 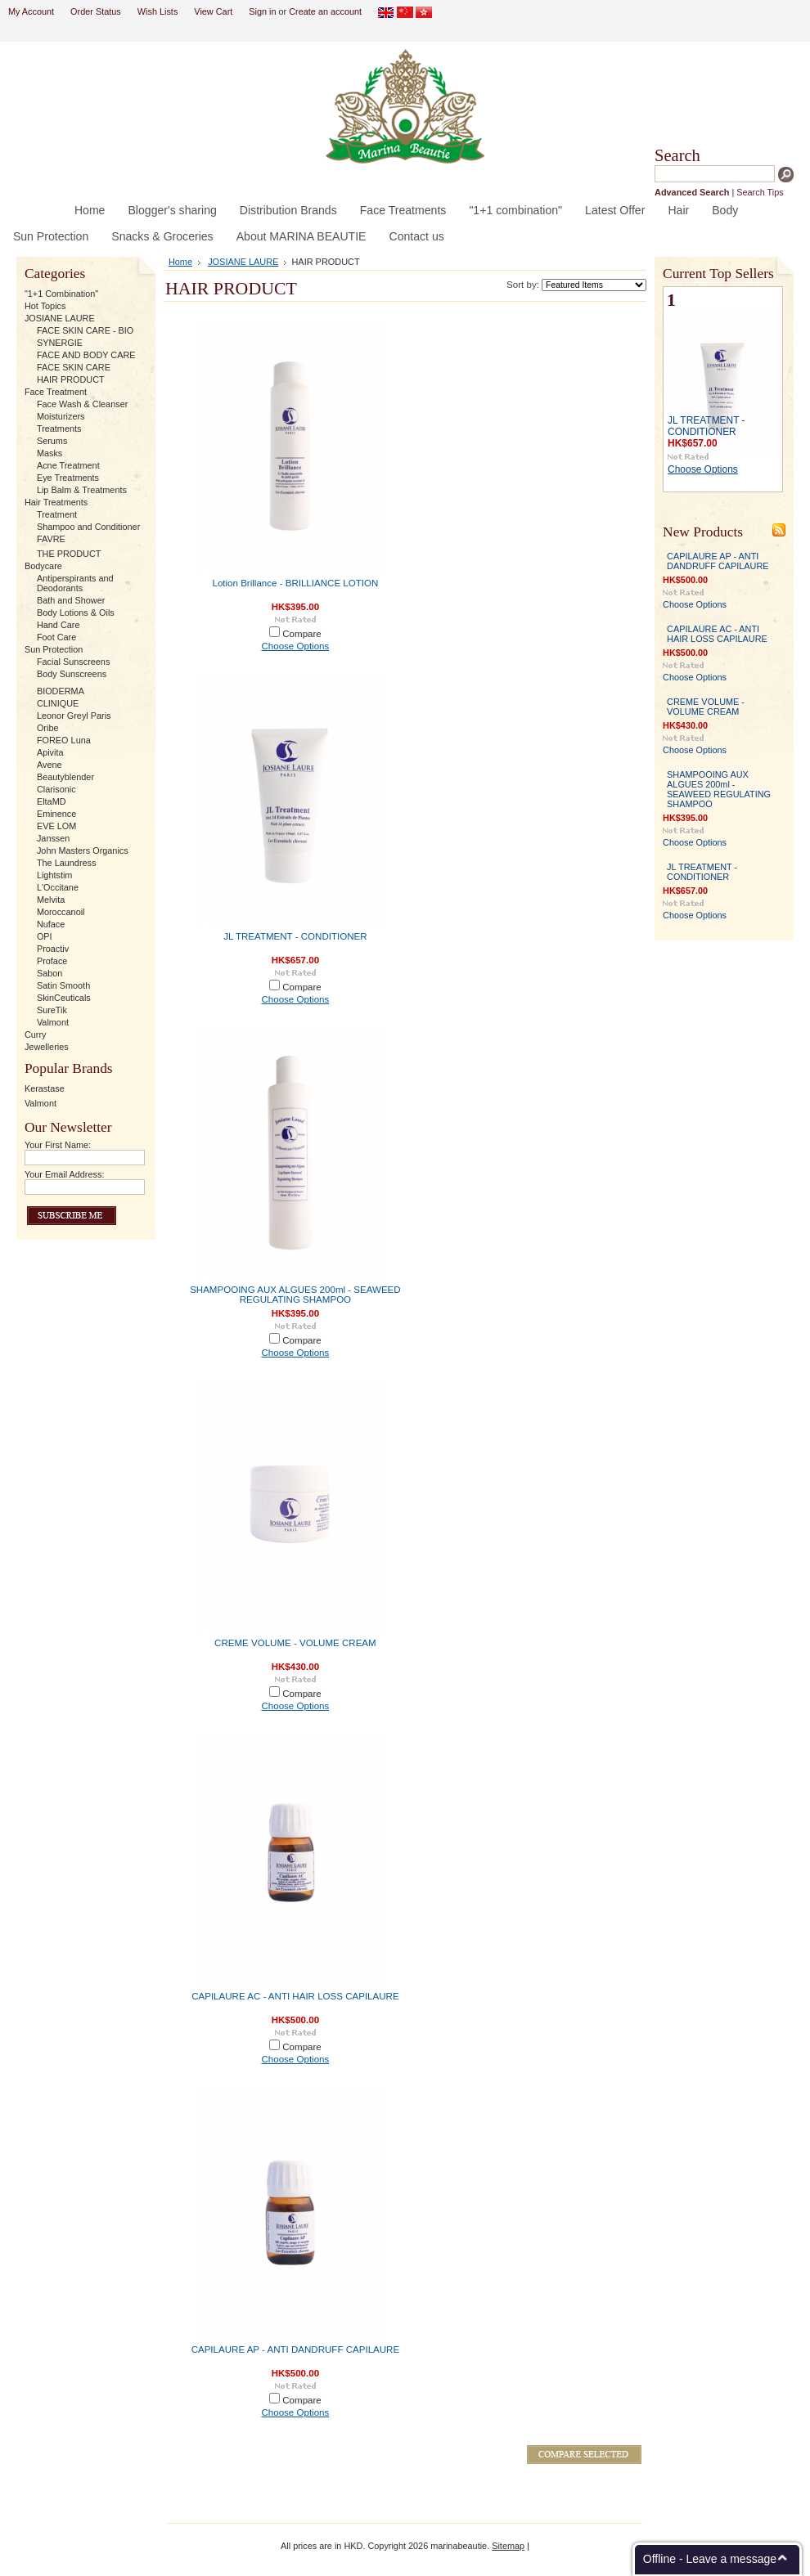 What do you see at coordinates (68, 477) in the screenshot?
I see `Eye Treatments` at bounding box center [68, 477].